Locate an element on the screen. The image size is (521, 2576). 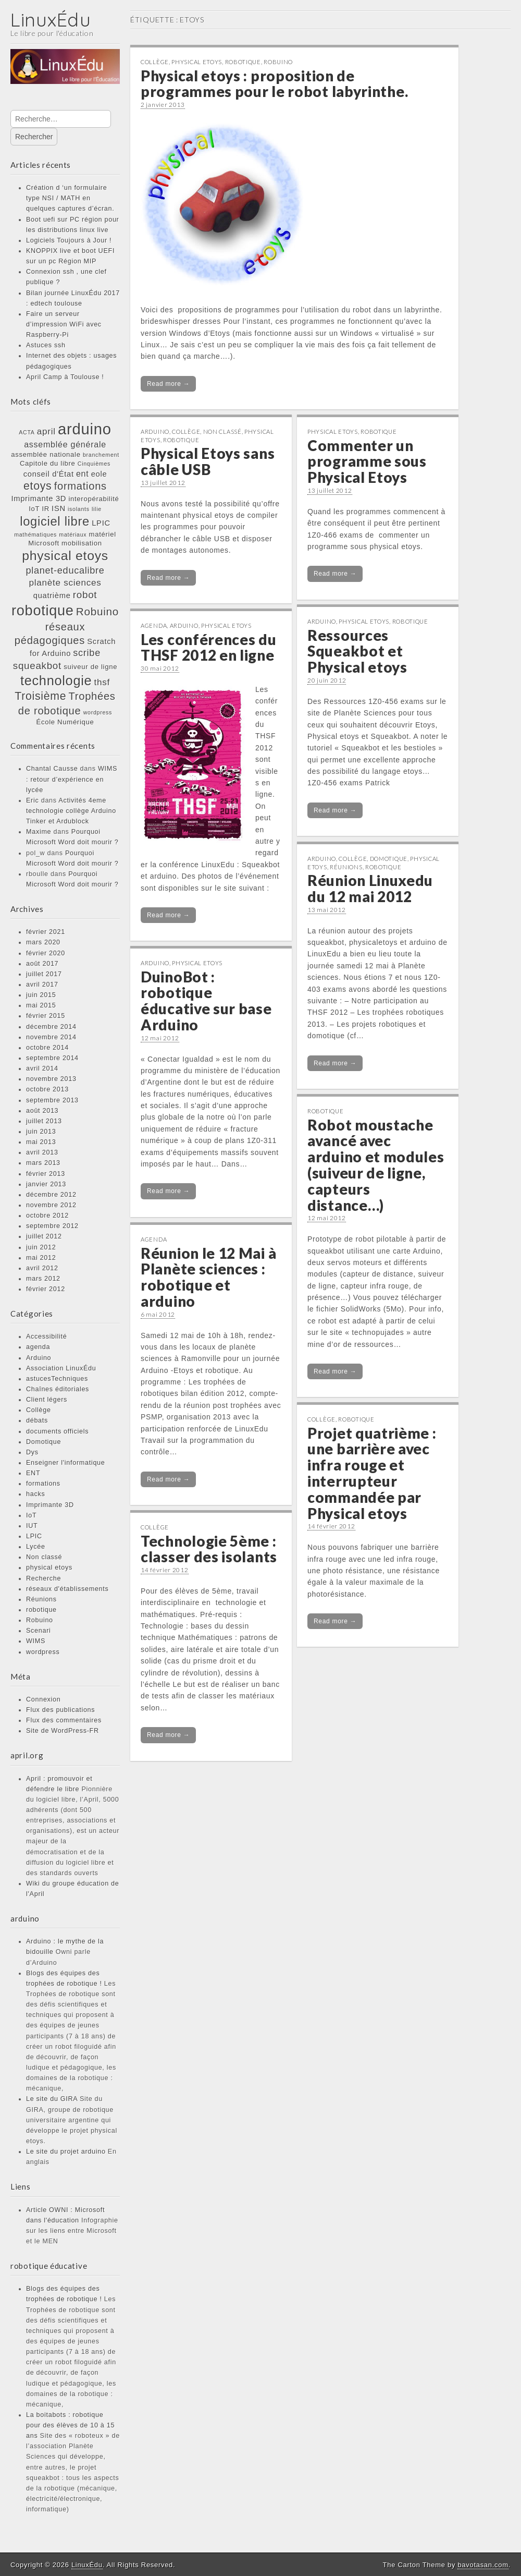
Création d ‘un formulaire type NSI / MATH en quelques captures d’écran. is located at coordinates (70, 198).